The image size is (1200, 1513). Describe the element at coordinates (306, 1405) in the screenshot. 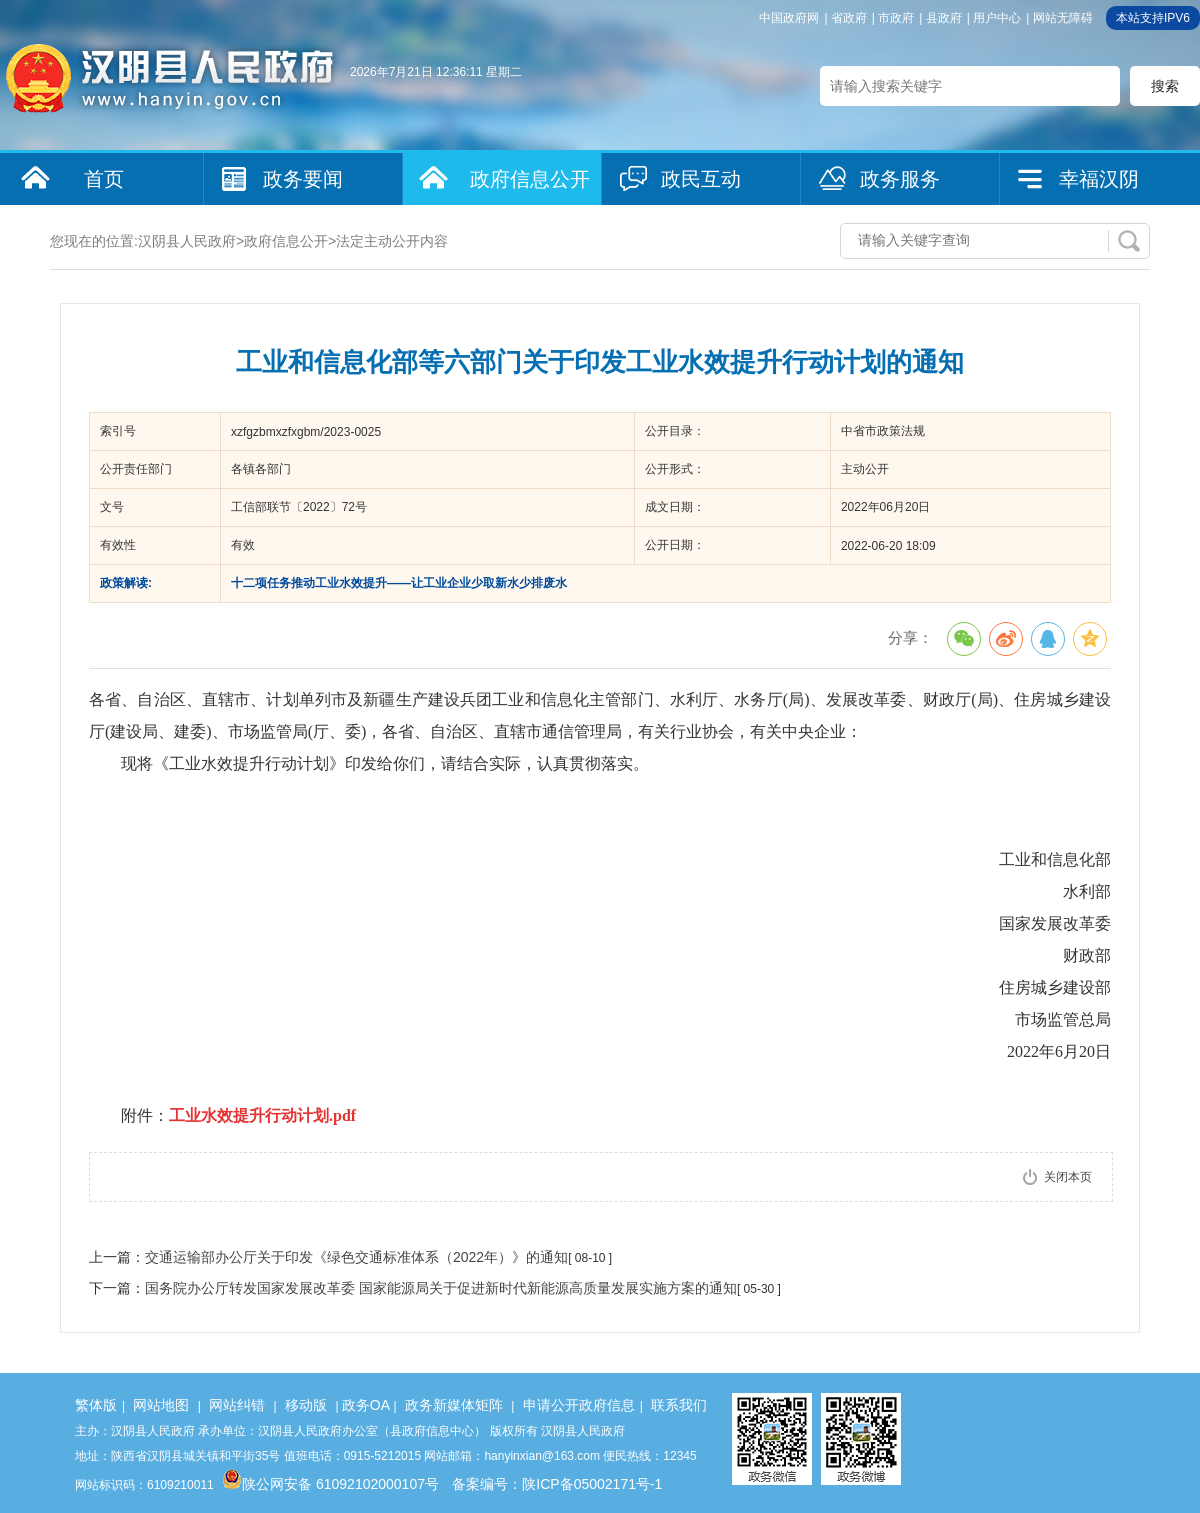

I see `移动版` at that location.